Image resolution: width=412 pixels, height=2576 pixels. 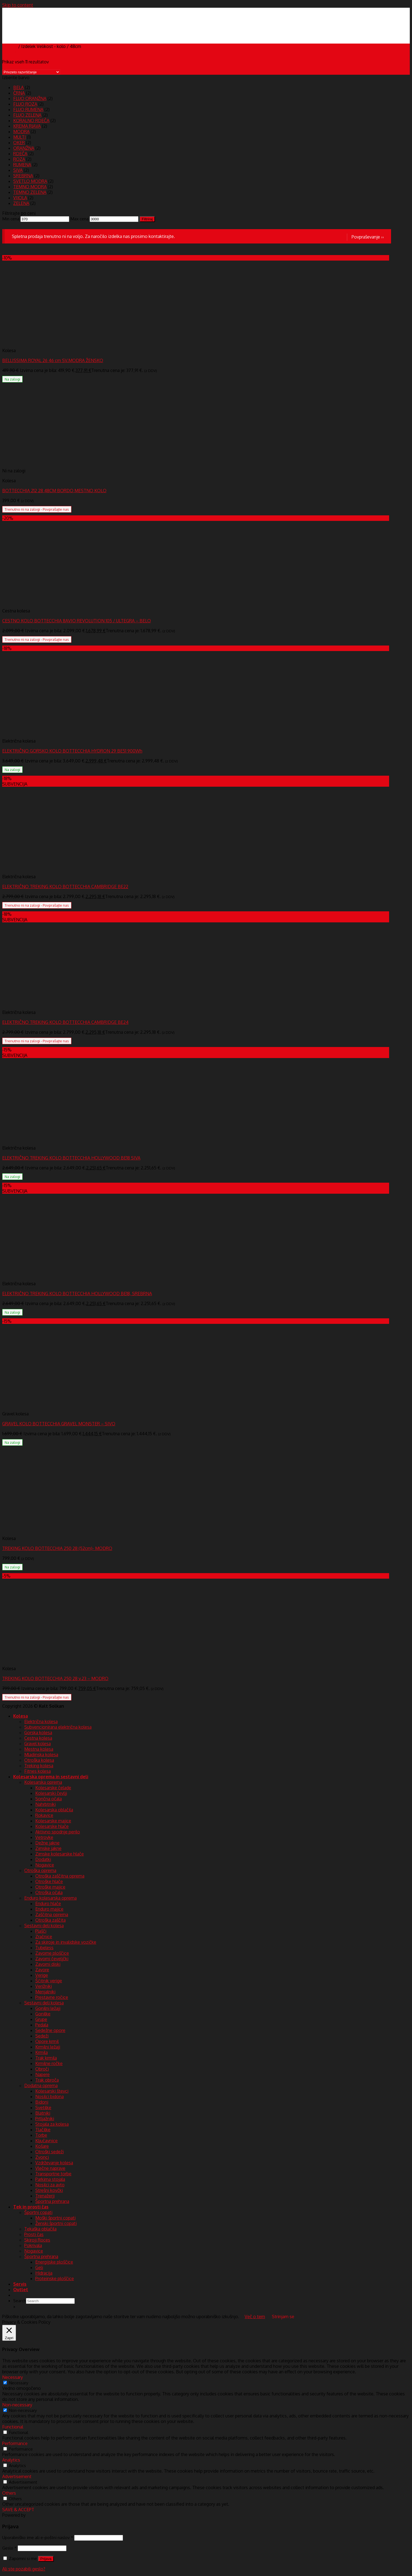 What do you see at coordinates (76, 620) in the screenshot?
I see `CESTNO KOLO BOTTECCHIA 8AVIO REVOLUTION 105 / ULTEGRA – BELO` at bounding box center [76, 620].